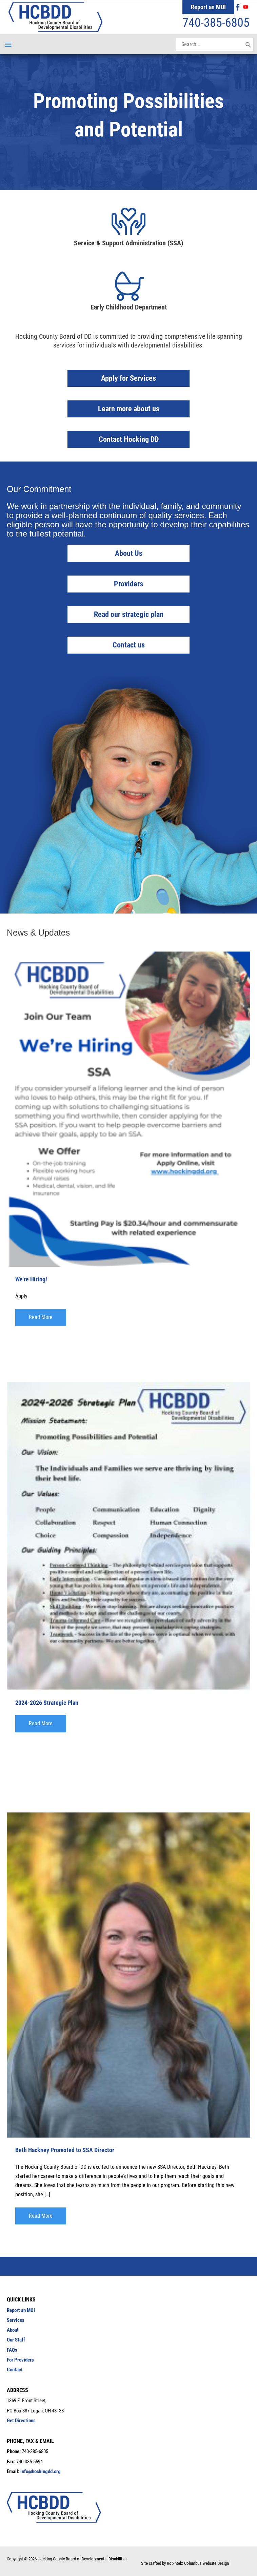 Image resolution: width=257 pixels, height=2576 pixels. I want to click on Get Directions, so click(21, 2421).